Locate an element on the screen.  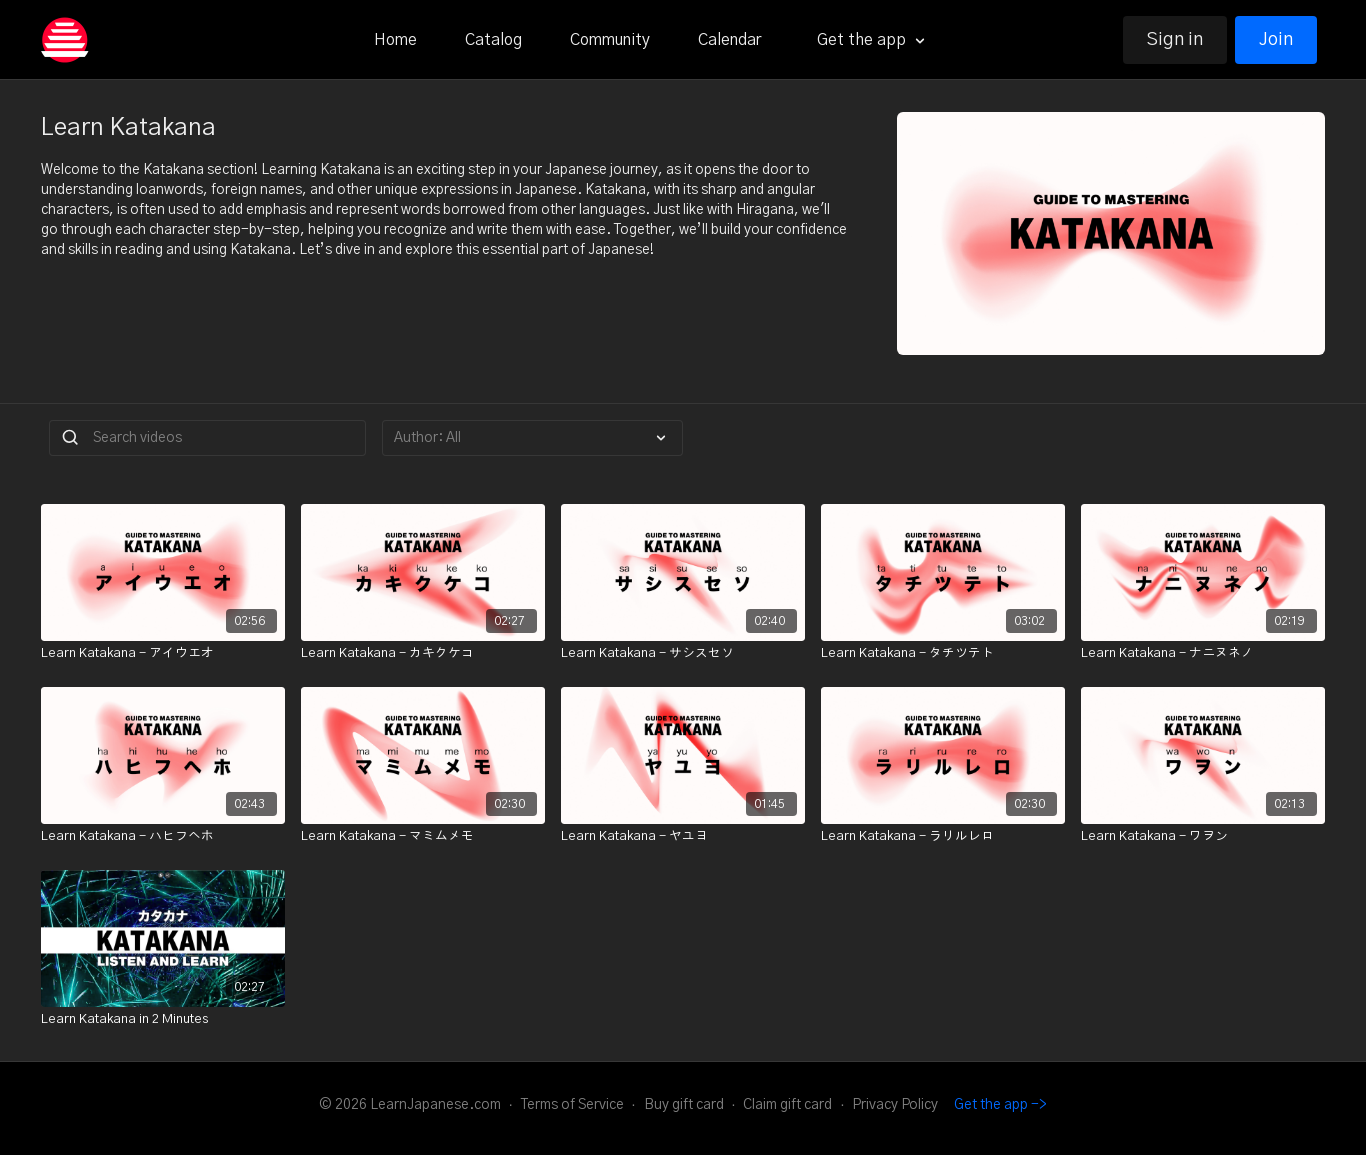
[Learn Katakana - ワヲン] is located at coordinates (1203, 837).